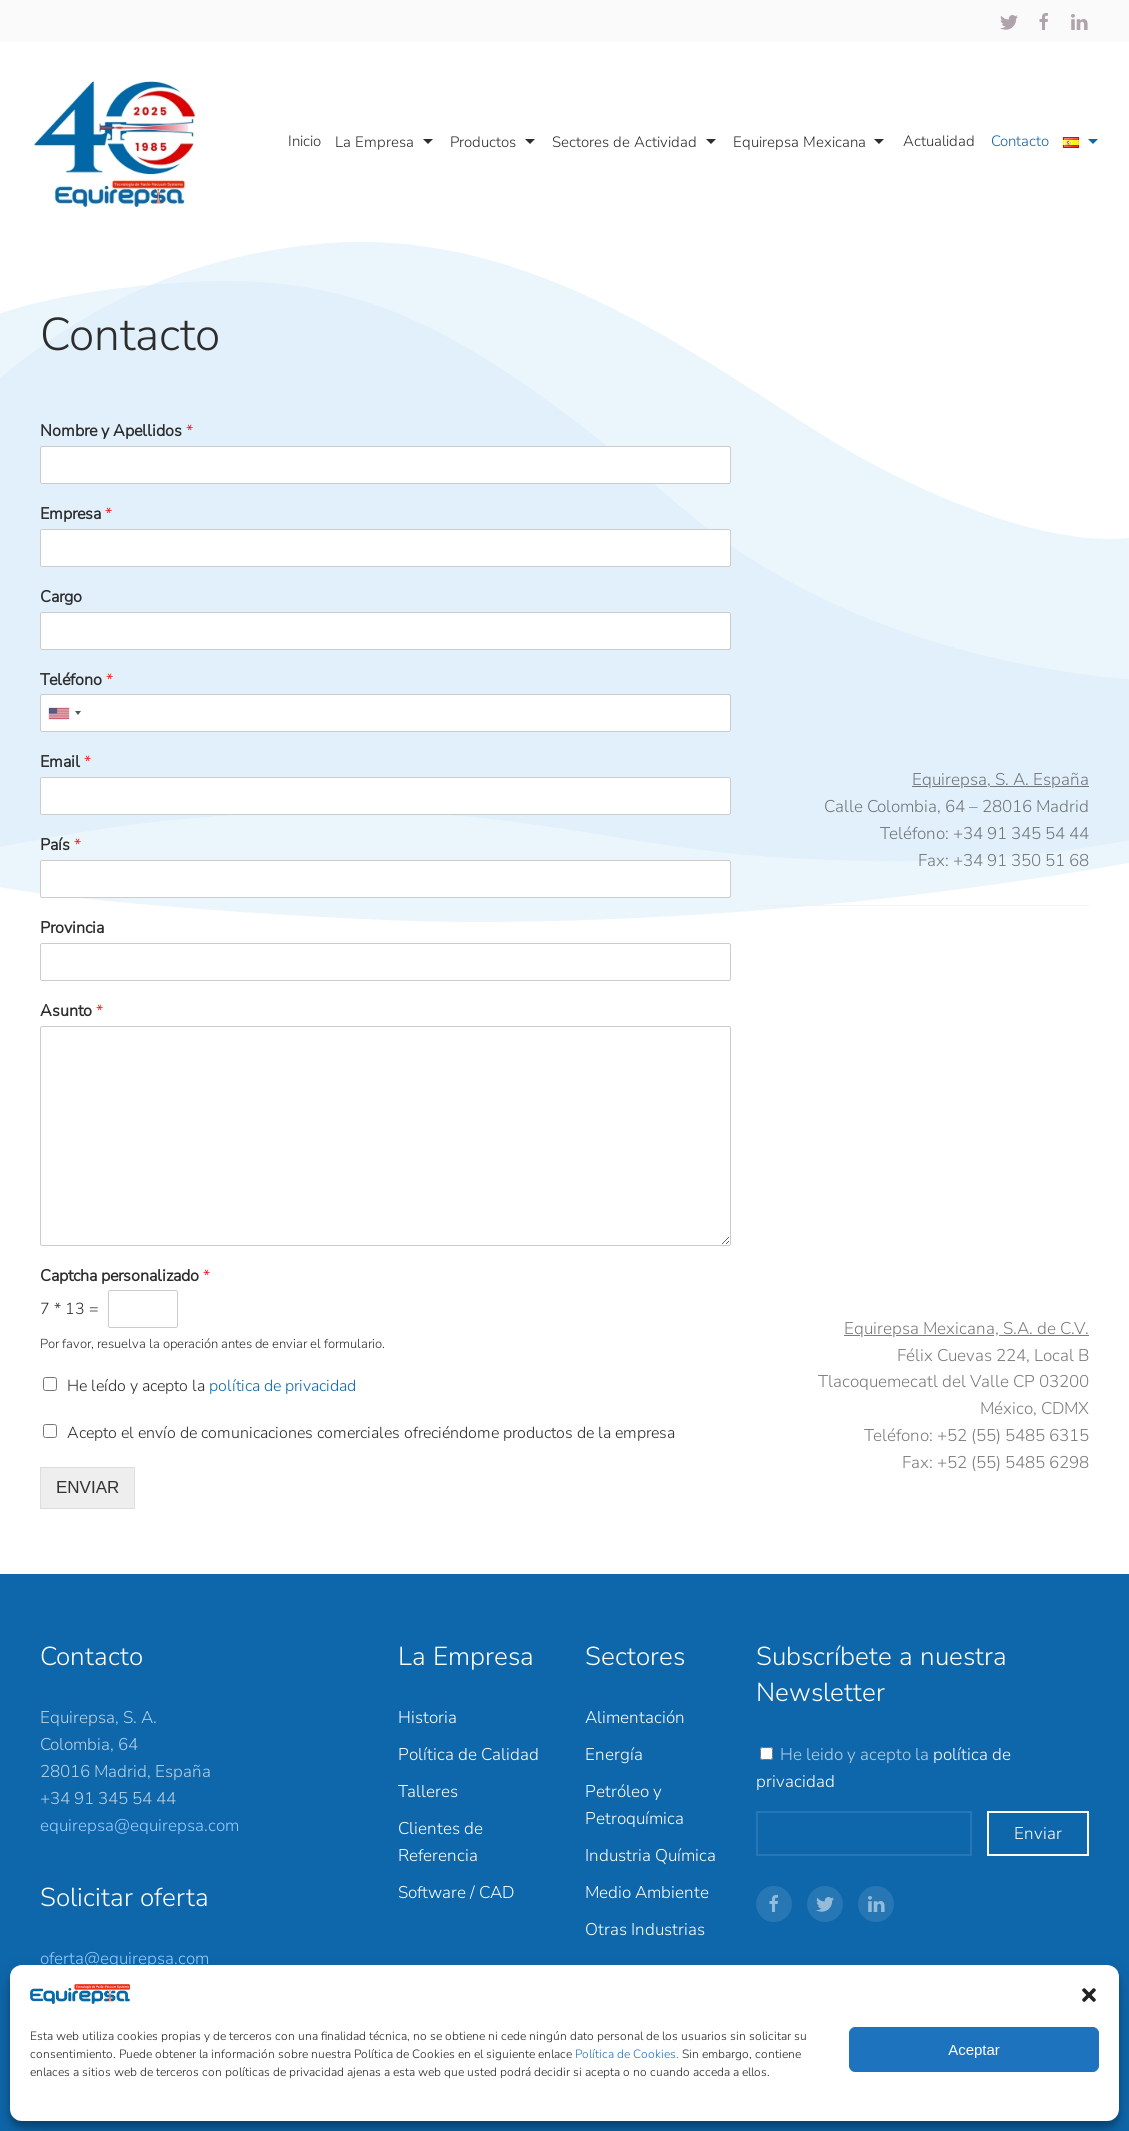 This screenshot has width=1129, height=2131. Describe the element at coordinates (427, 1717) in the screenshot. I see `Historia` at that location.